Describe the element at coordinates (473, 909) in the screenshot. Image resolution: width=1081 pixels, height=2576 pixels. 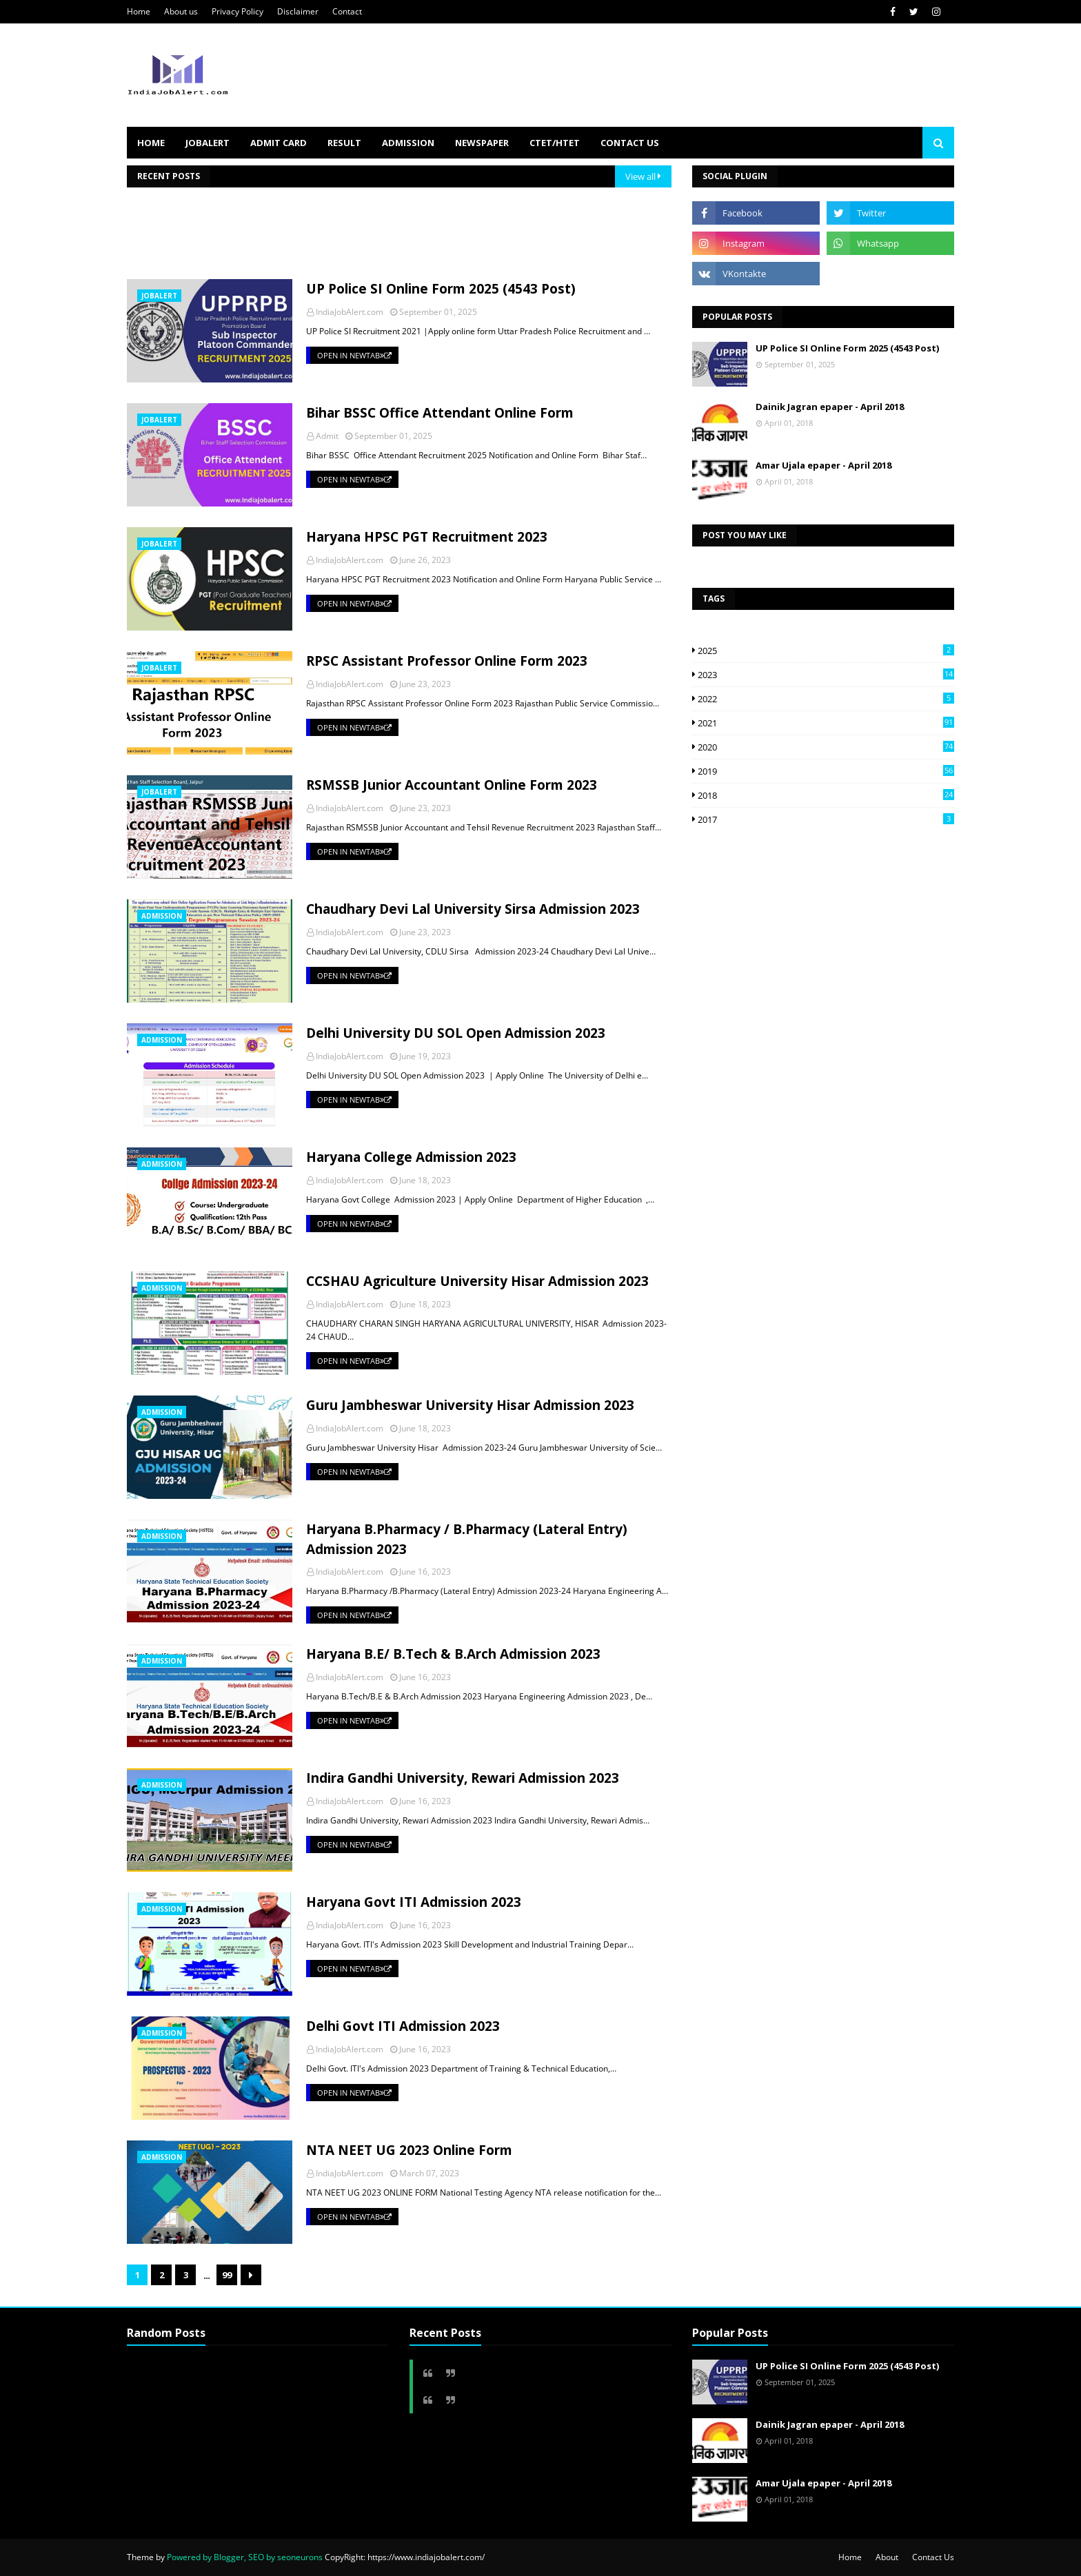
I see `Chaudhary Devi Lal University Sirsa Admission 2023` at that location.